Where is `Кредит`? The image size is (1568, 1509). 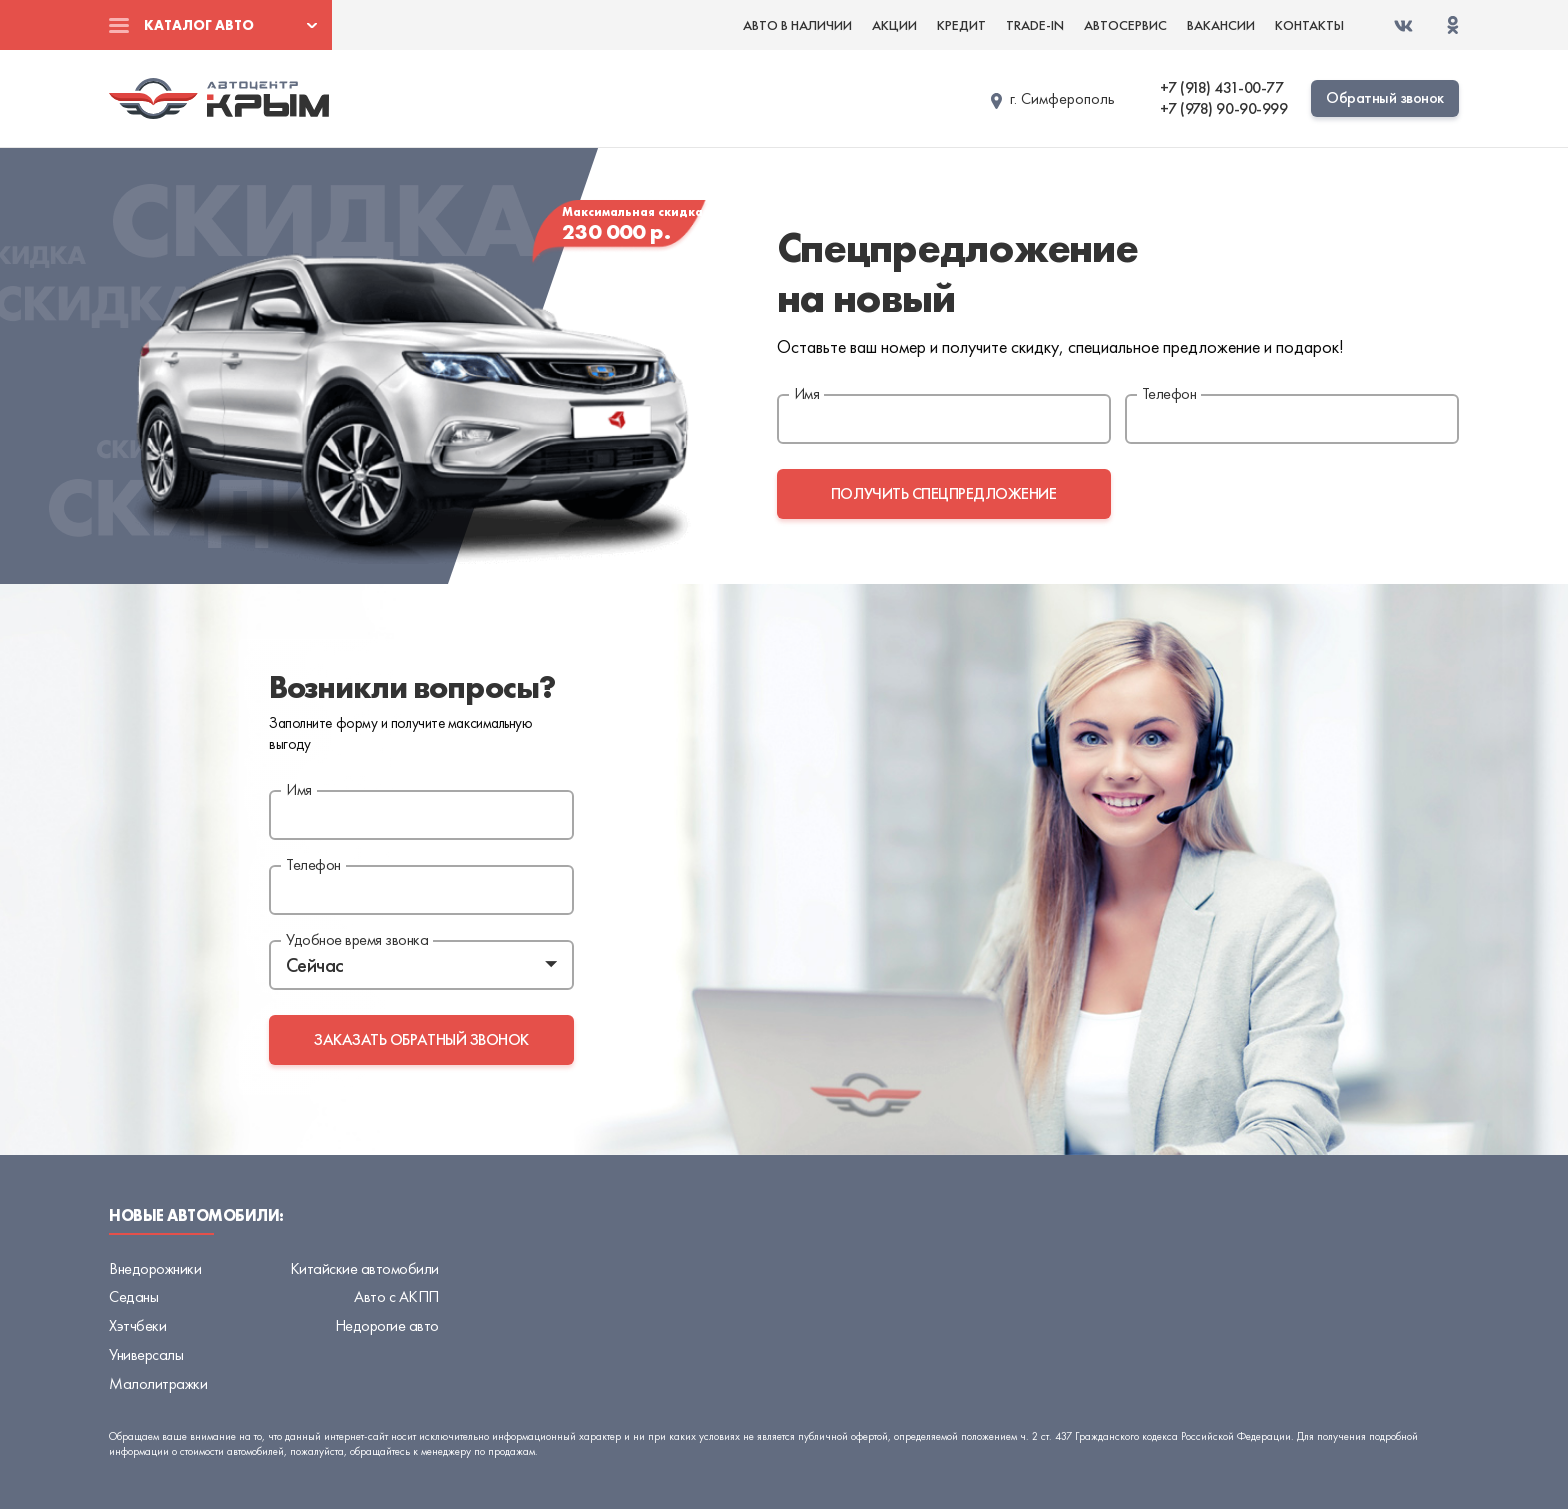
Кредит is located at coordinates (961, 25).